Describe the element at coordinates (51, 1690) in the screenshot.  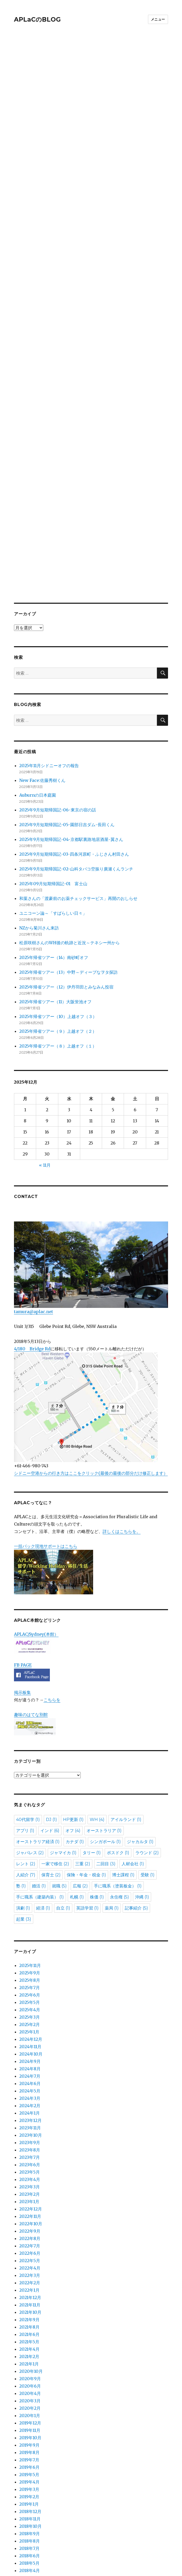
I see `DJ [DJ (1個の項目)]` at that location.